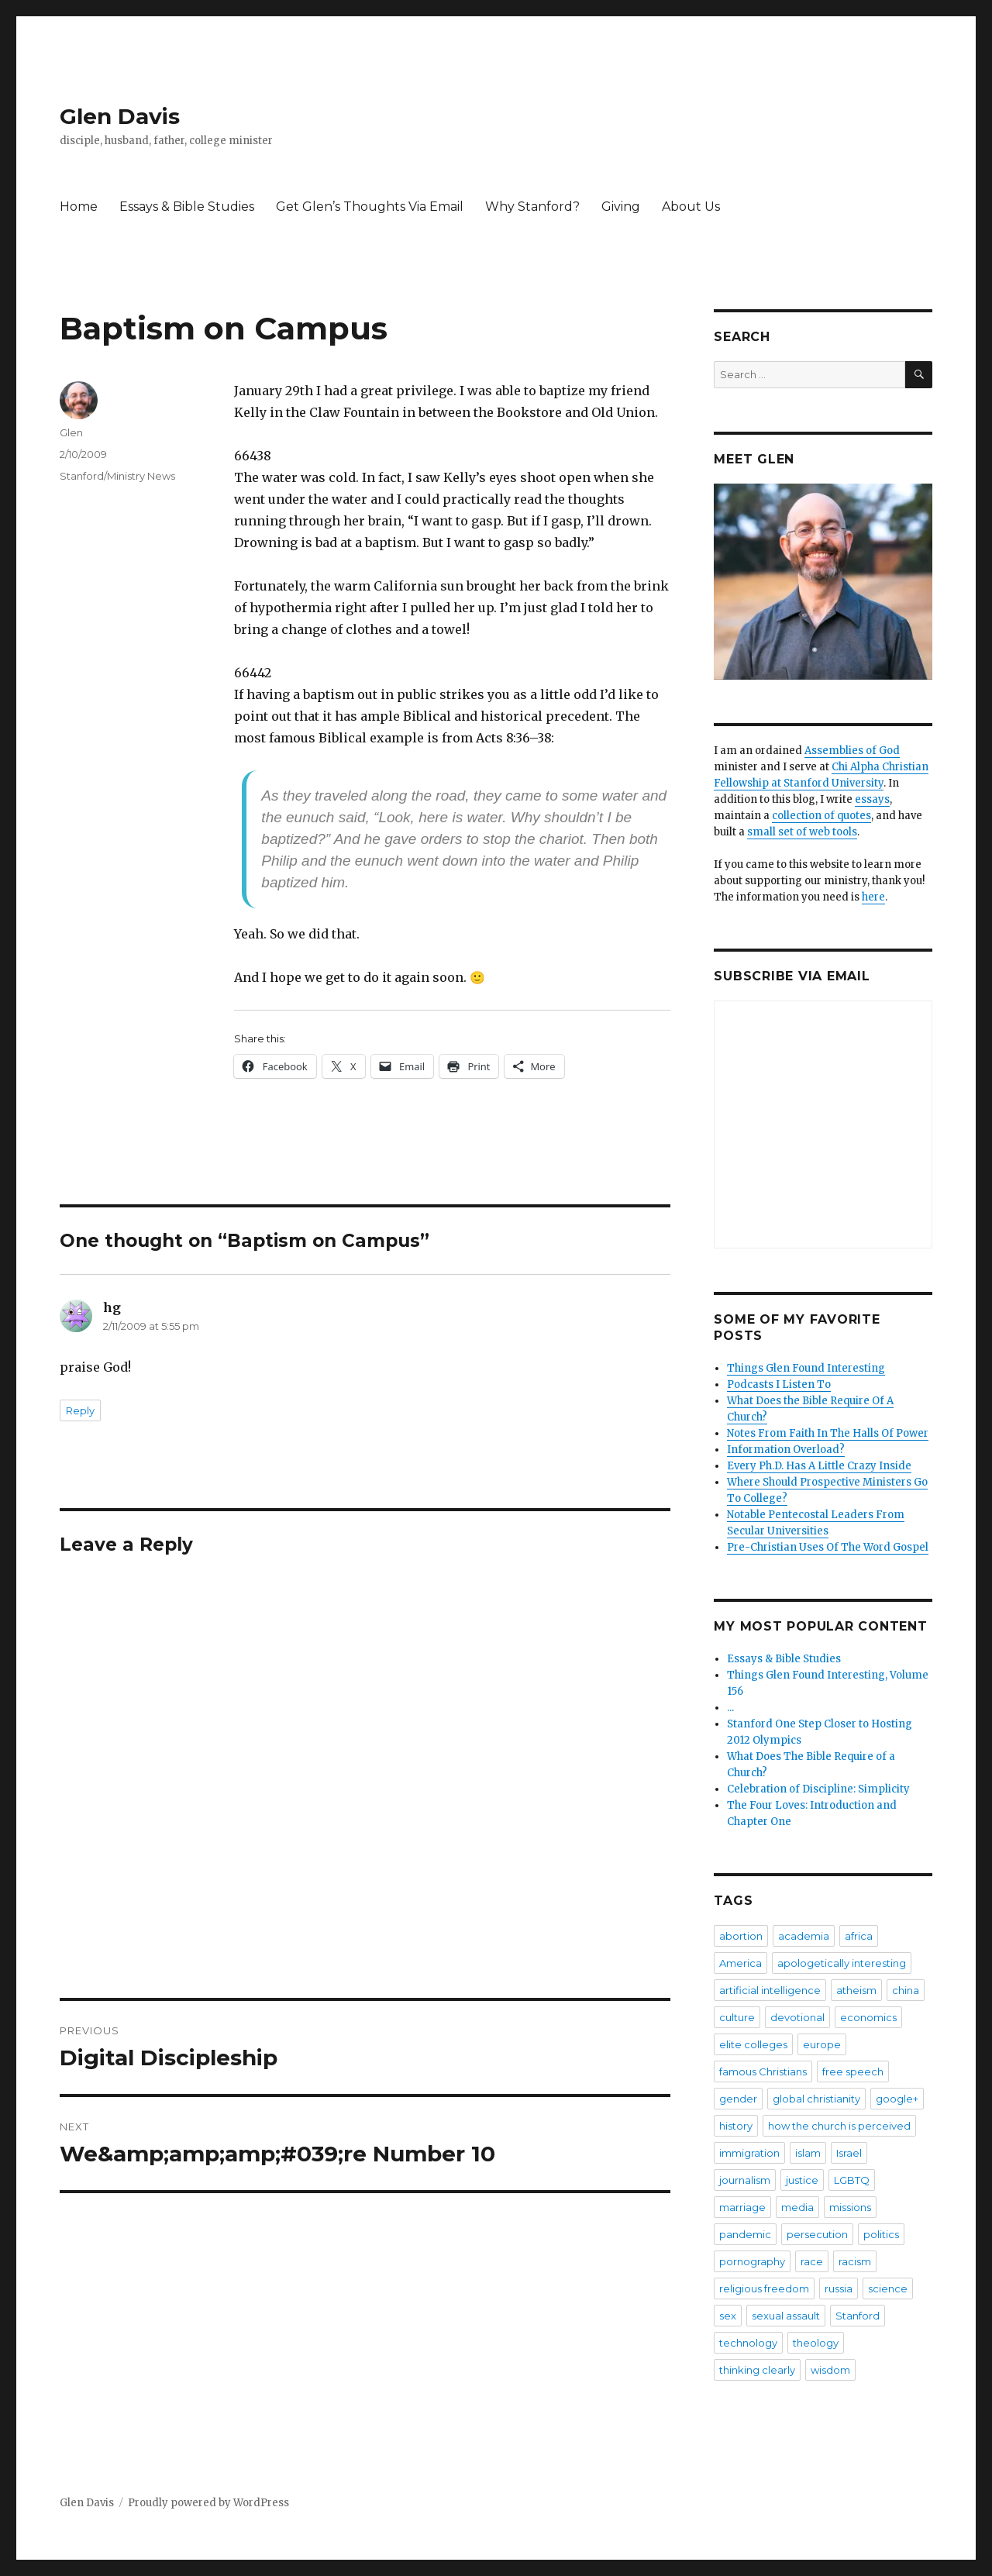  Describe the element at coordinates (120, 116) in the screenshot. I see `Glen Davis` at that location.